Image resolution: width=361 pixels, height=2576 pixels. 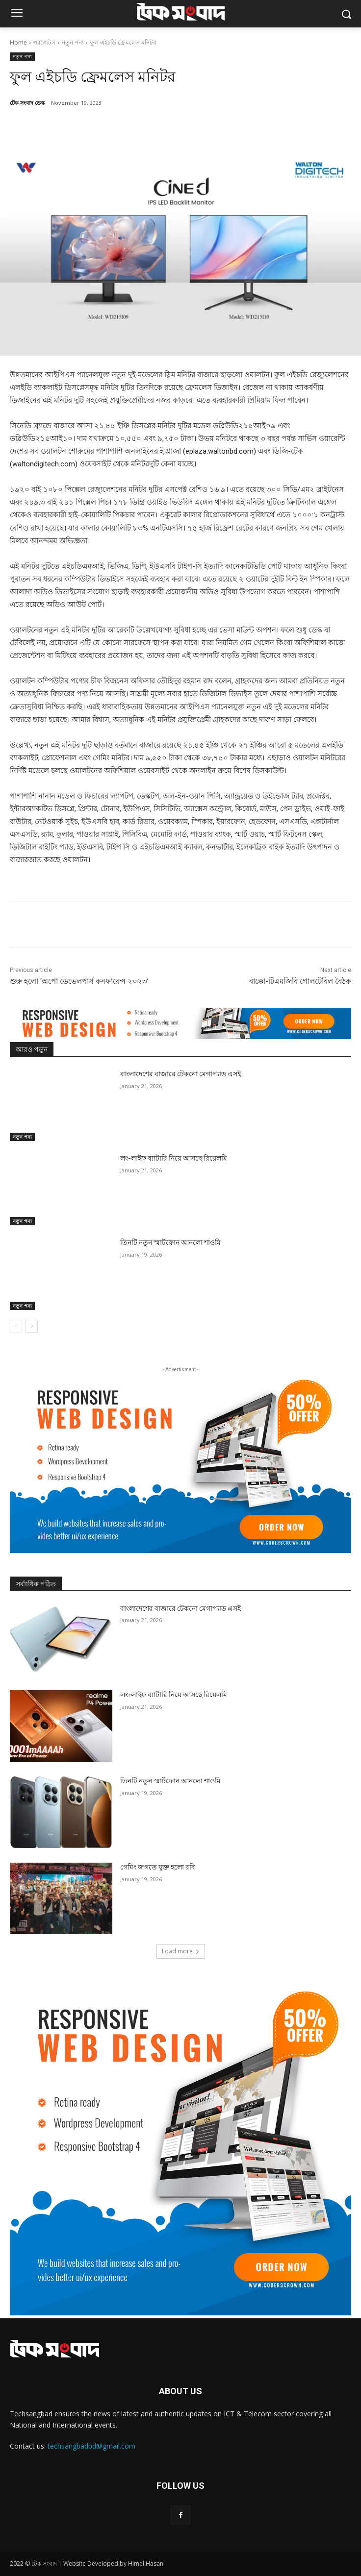 I want to click on নতুন পন্য, so click(x=72, y=42).